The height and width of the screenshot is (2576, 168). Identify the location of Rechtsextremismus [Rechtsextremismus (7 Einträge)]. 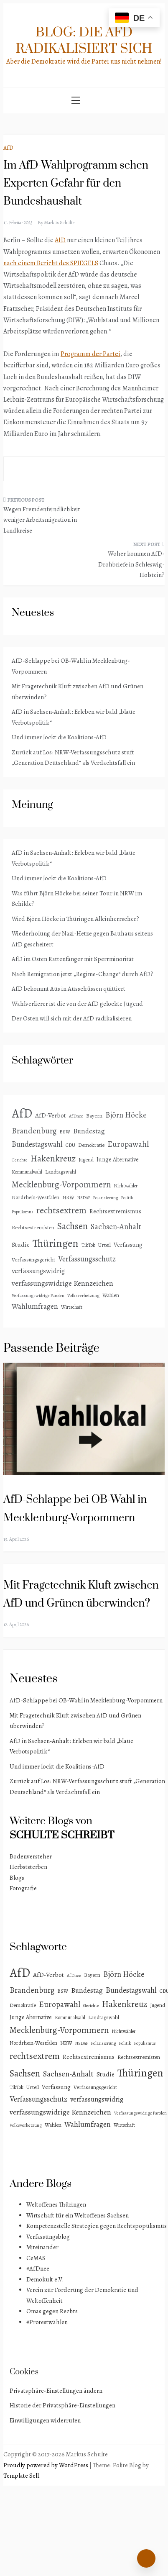
(115, 1211).